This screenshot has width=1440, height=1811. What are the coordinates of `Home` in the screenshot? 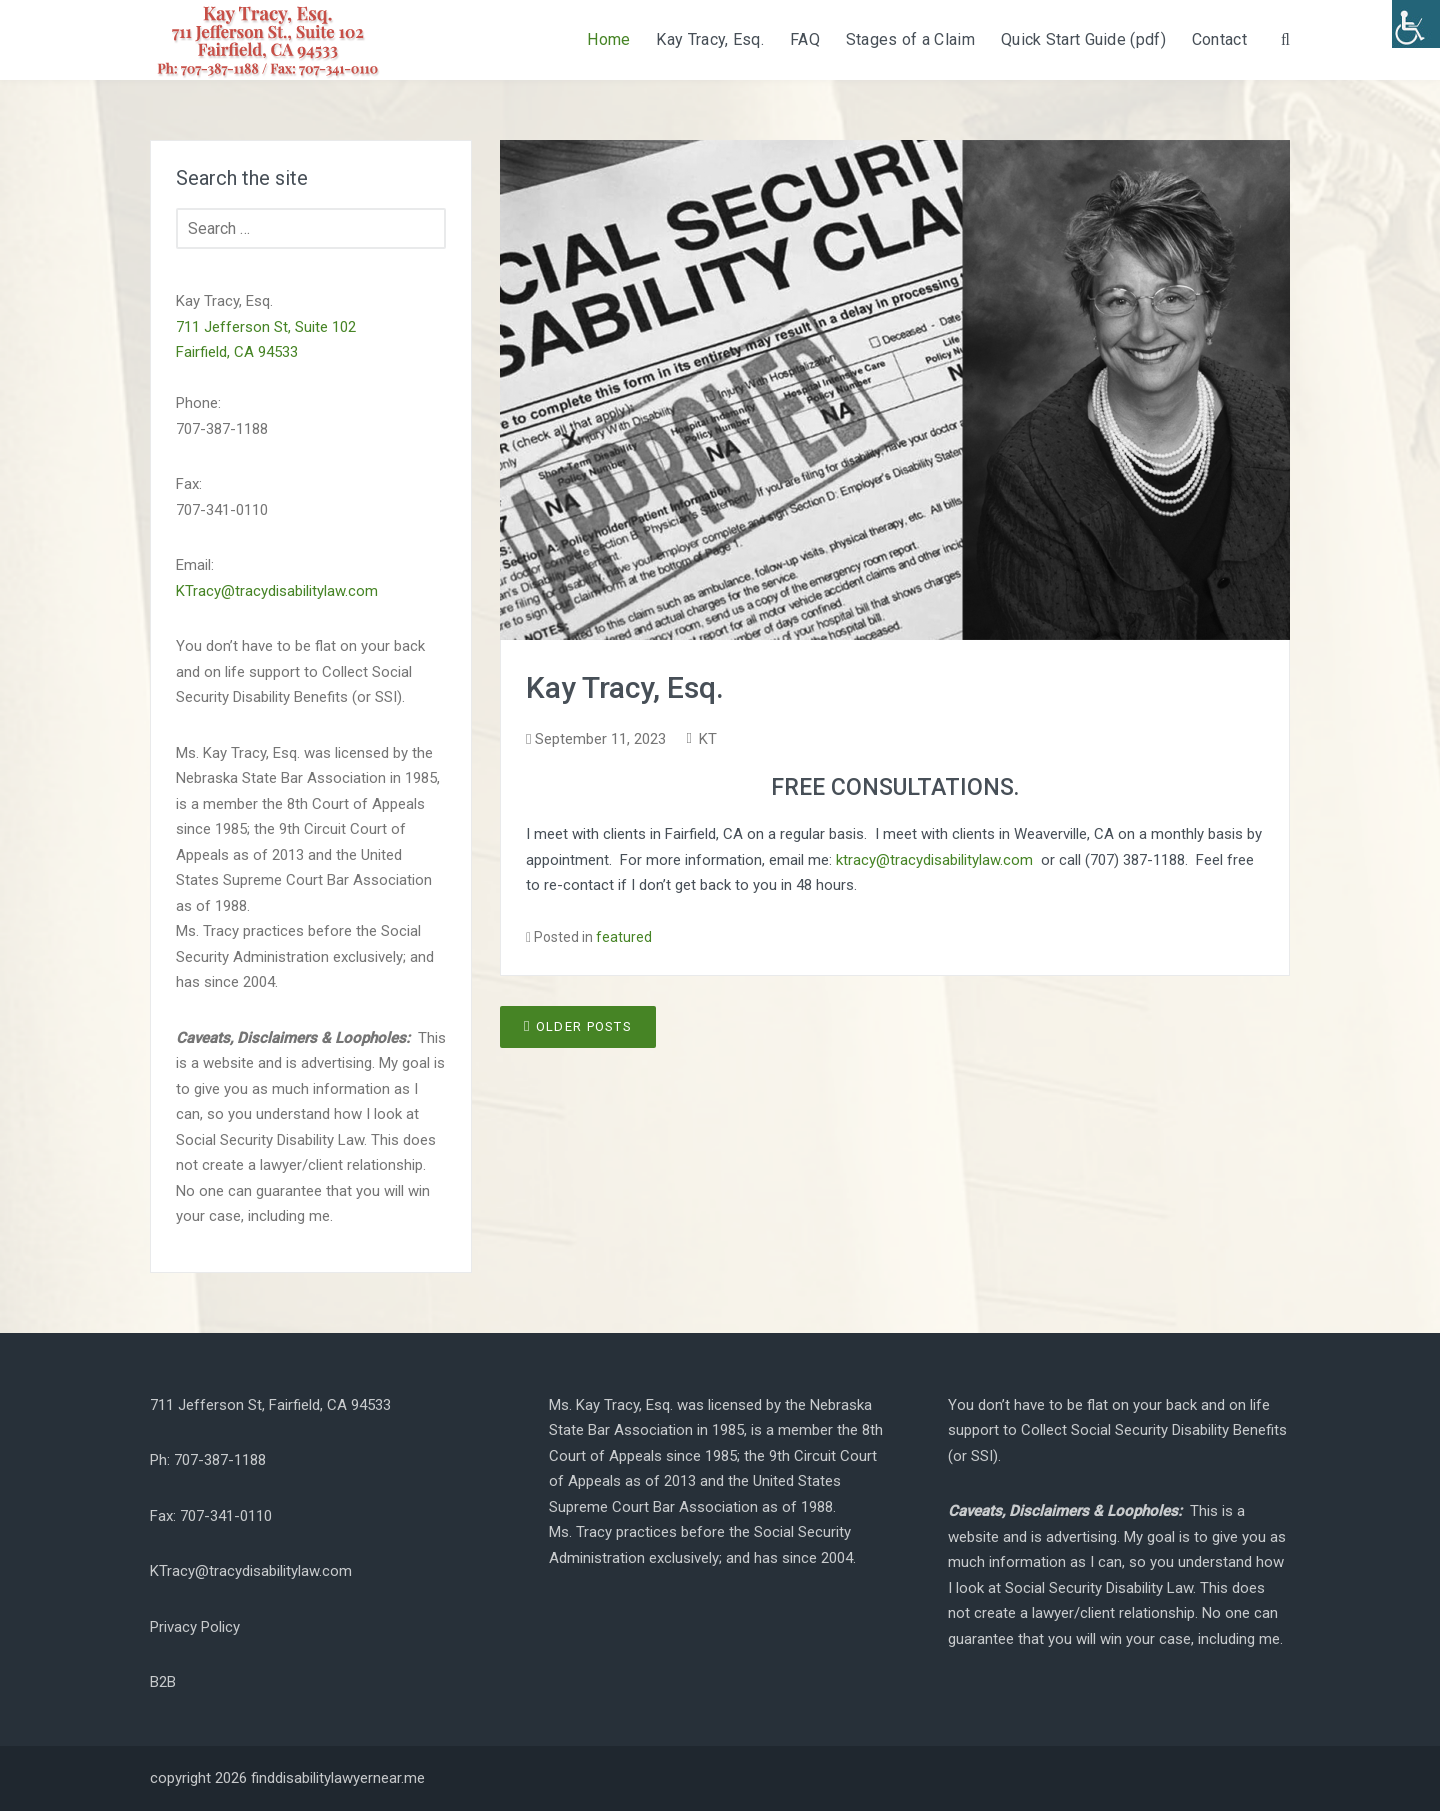 It's located at (608, 39).